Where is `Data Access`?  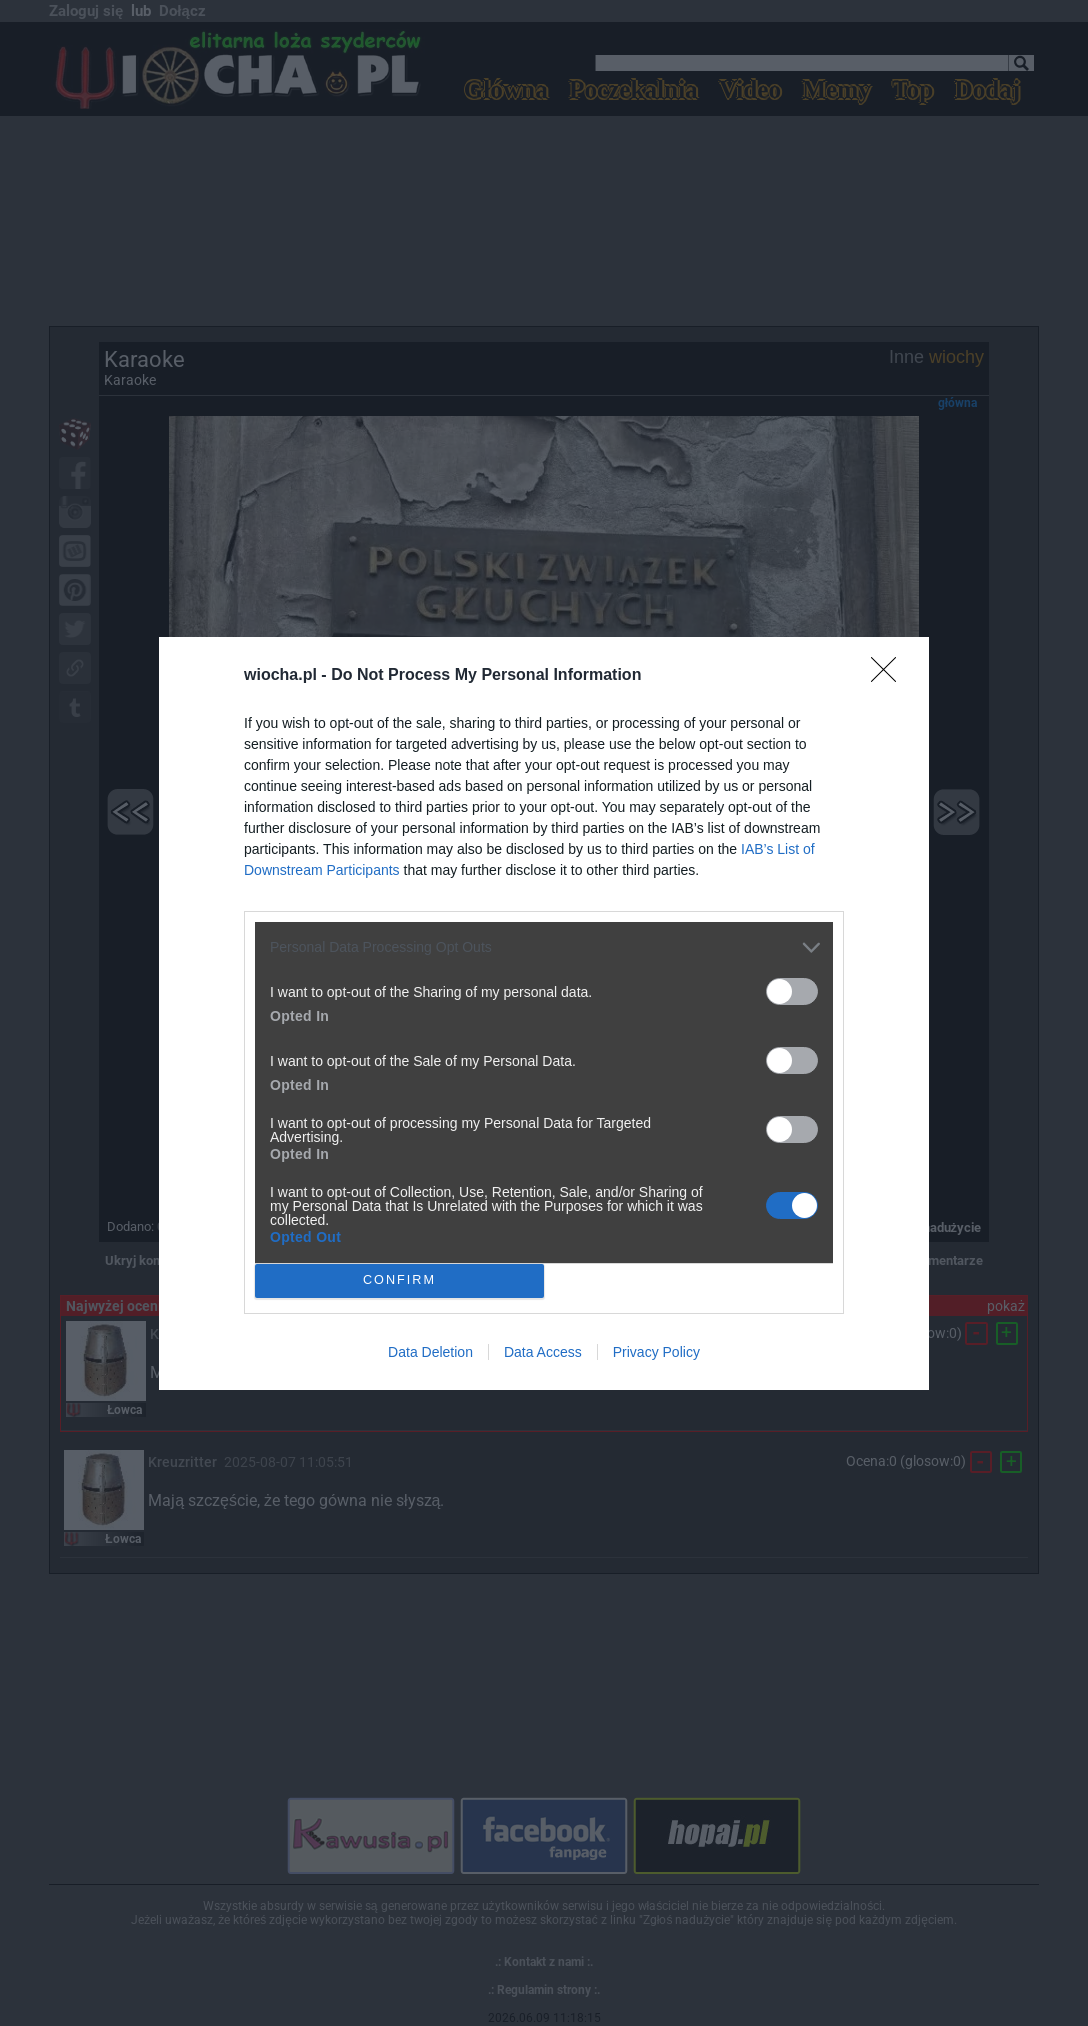 Data Access is located at coordinates (543, 1352).